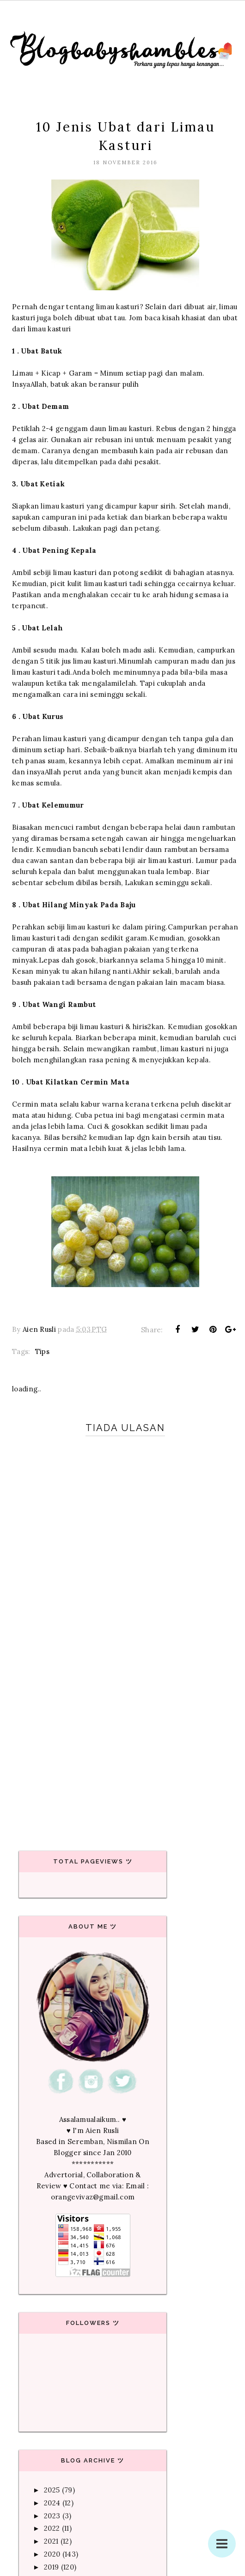  Describe the element at coordinates (51, 2541) in the screenshot. I see `2021` at that location.